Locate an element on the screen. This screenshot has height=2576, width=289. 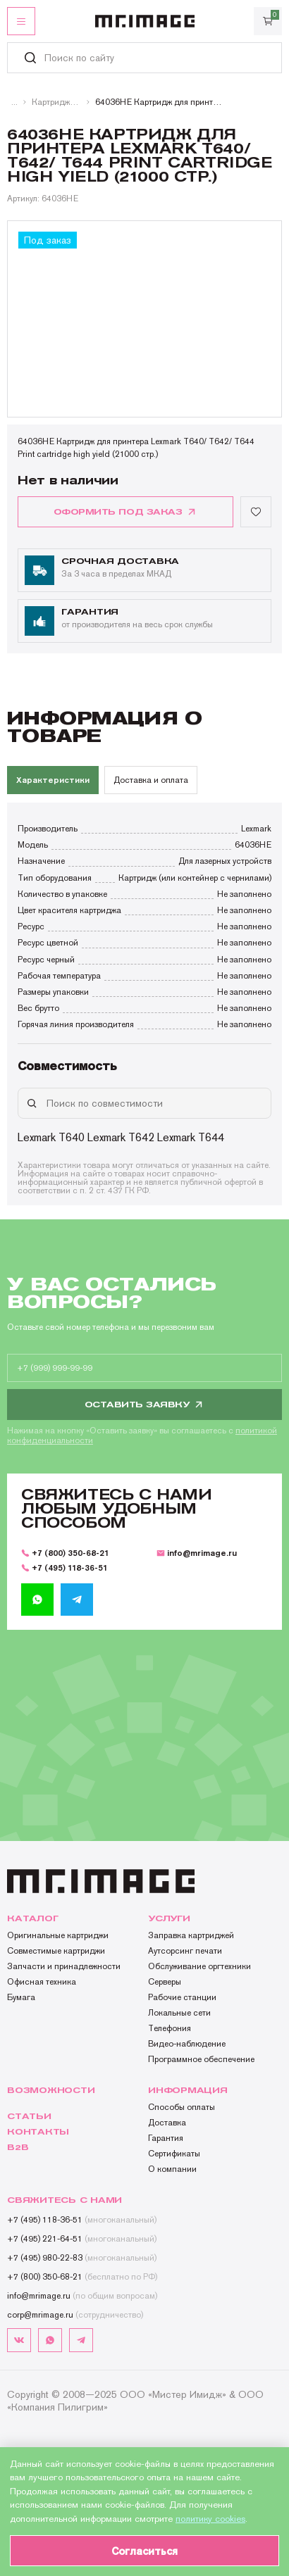
Бумага is located at coordinates (21, 1997).